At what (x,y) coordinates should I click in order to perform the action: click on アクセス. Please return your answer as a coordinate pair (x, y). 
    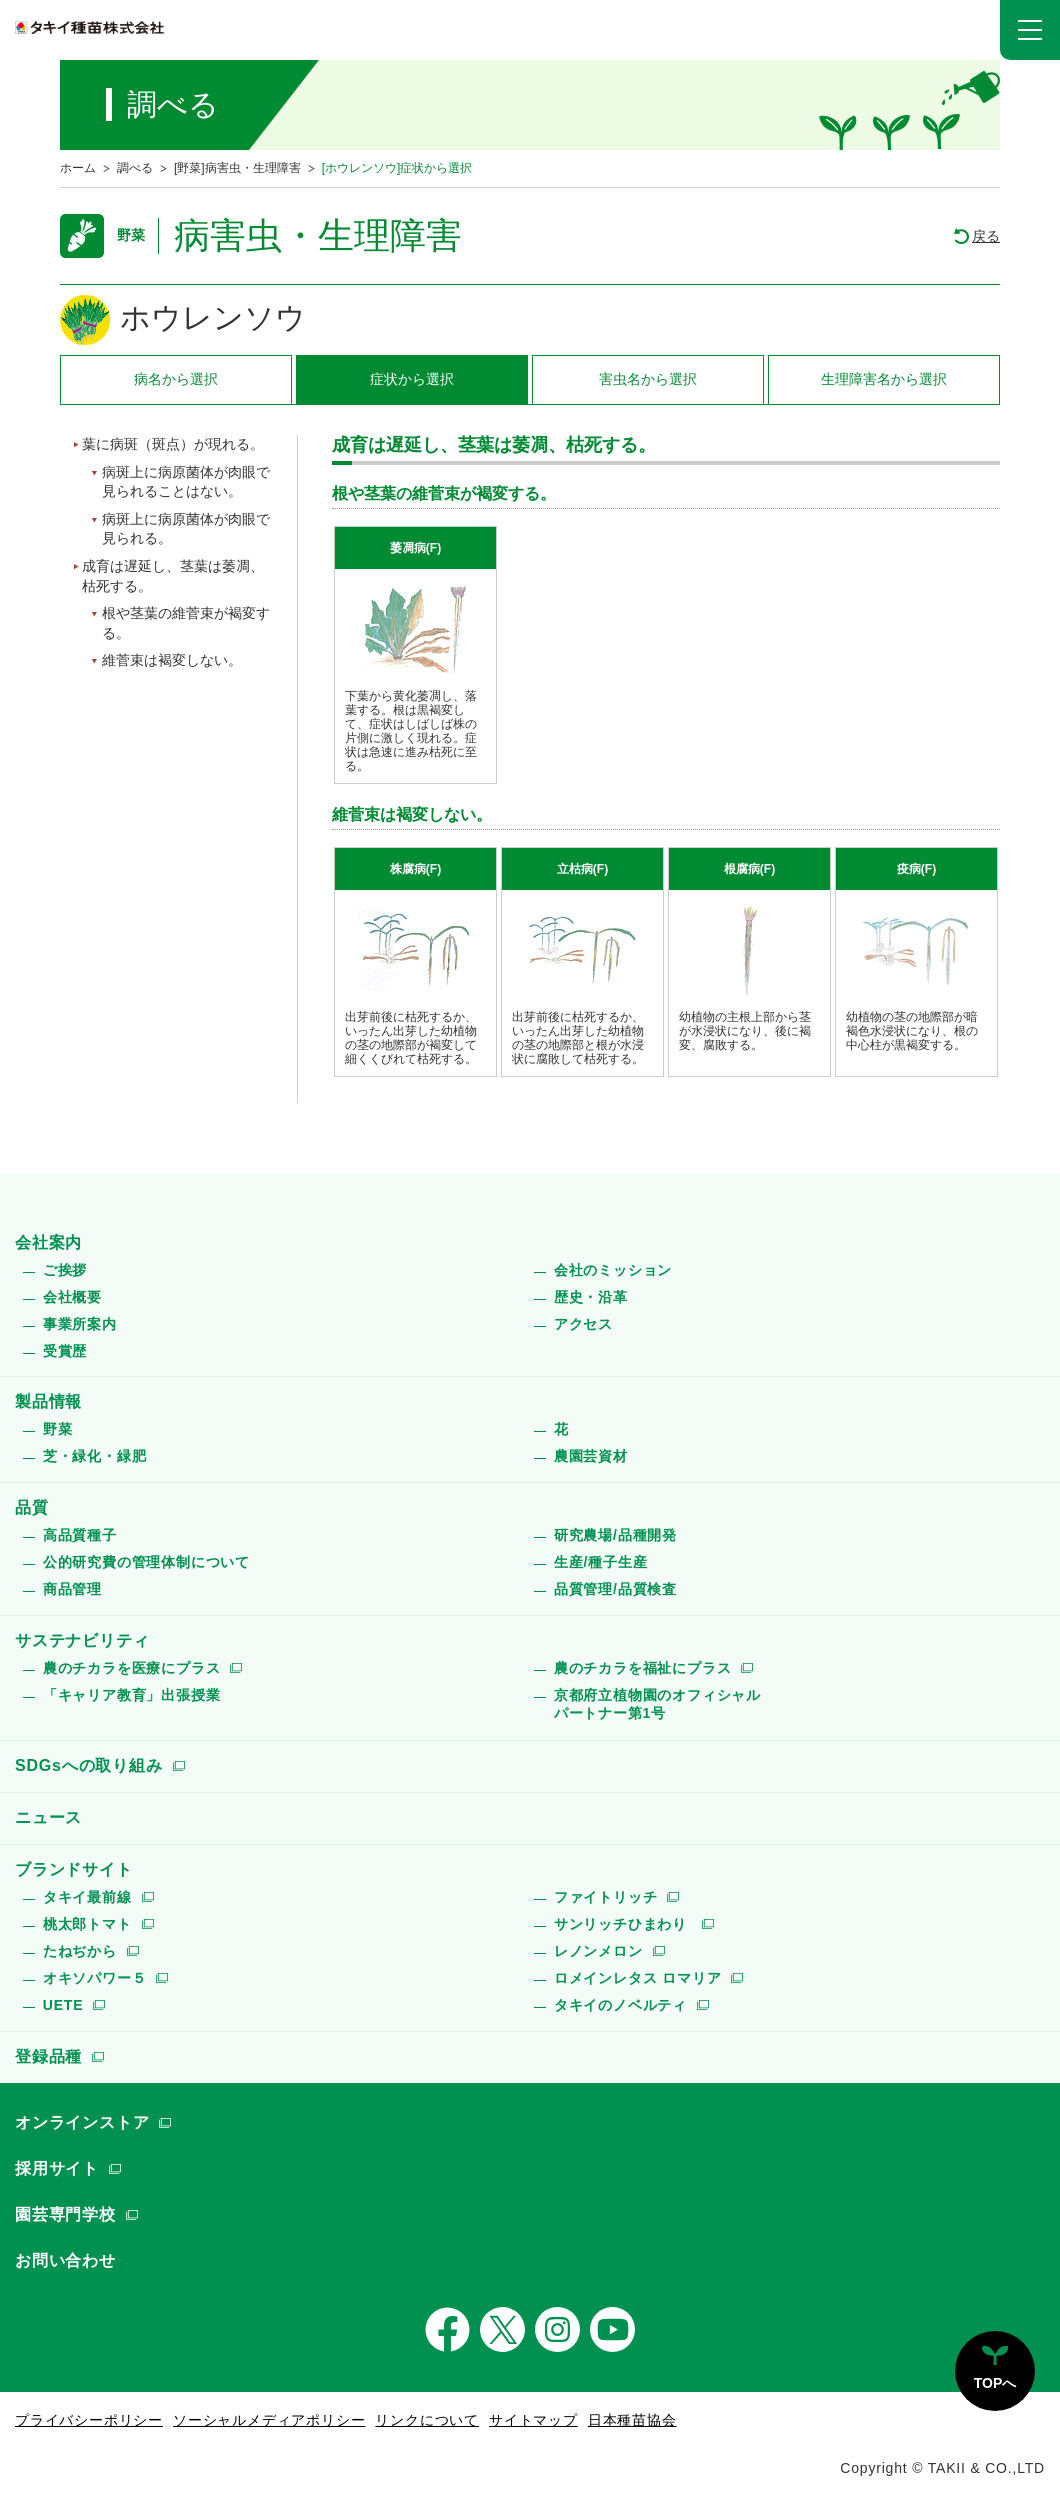
    Looking at the image, I should click on (583, 1324).